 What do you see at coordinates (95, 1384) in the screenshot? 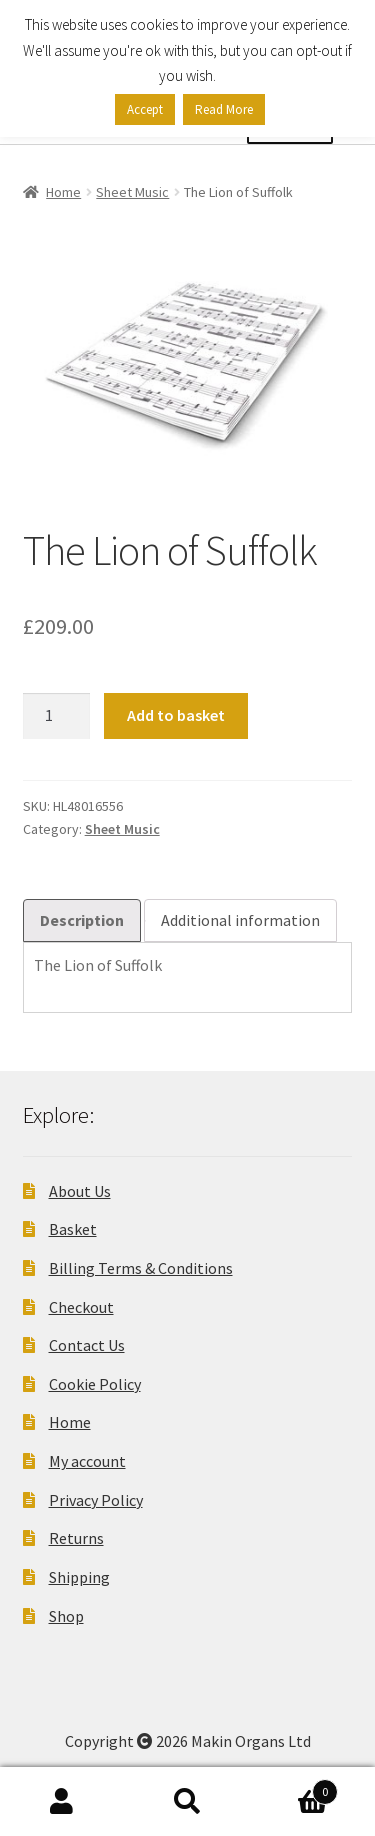
I see `Cookie Policy` at bounding box center [95, 1384].